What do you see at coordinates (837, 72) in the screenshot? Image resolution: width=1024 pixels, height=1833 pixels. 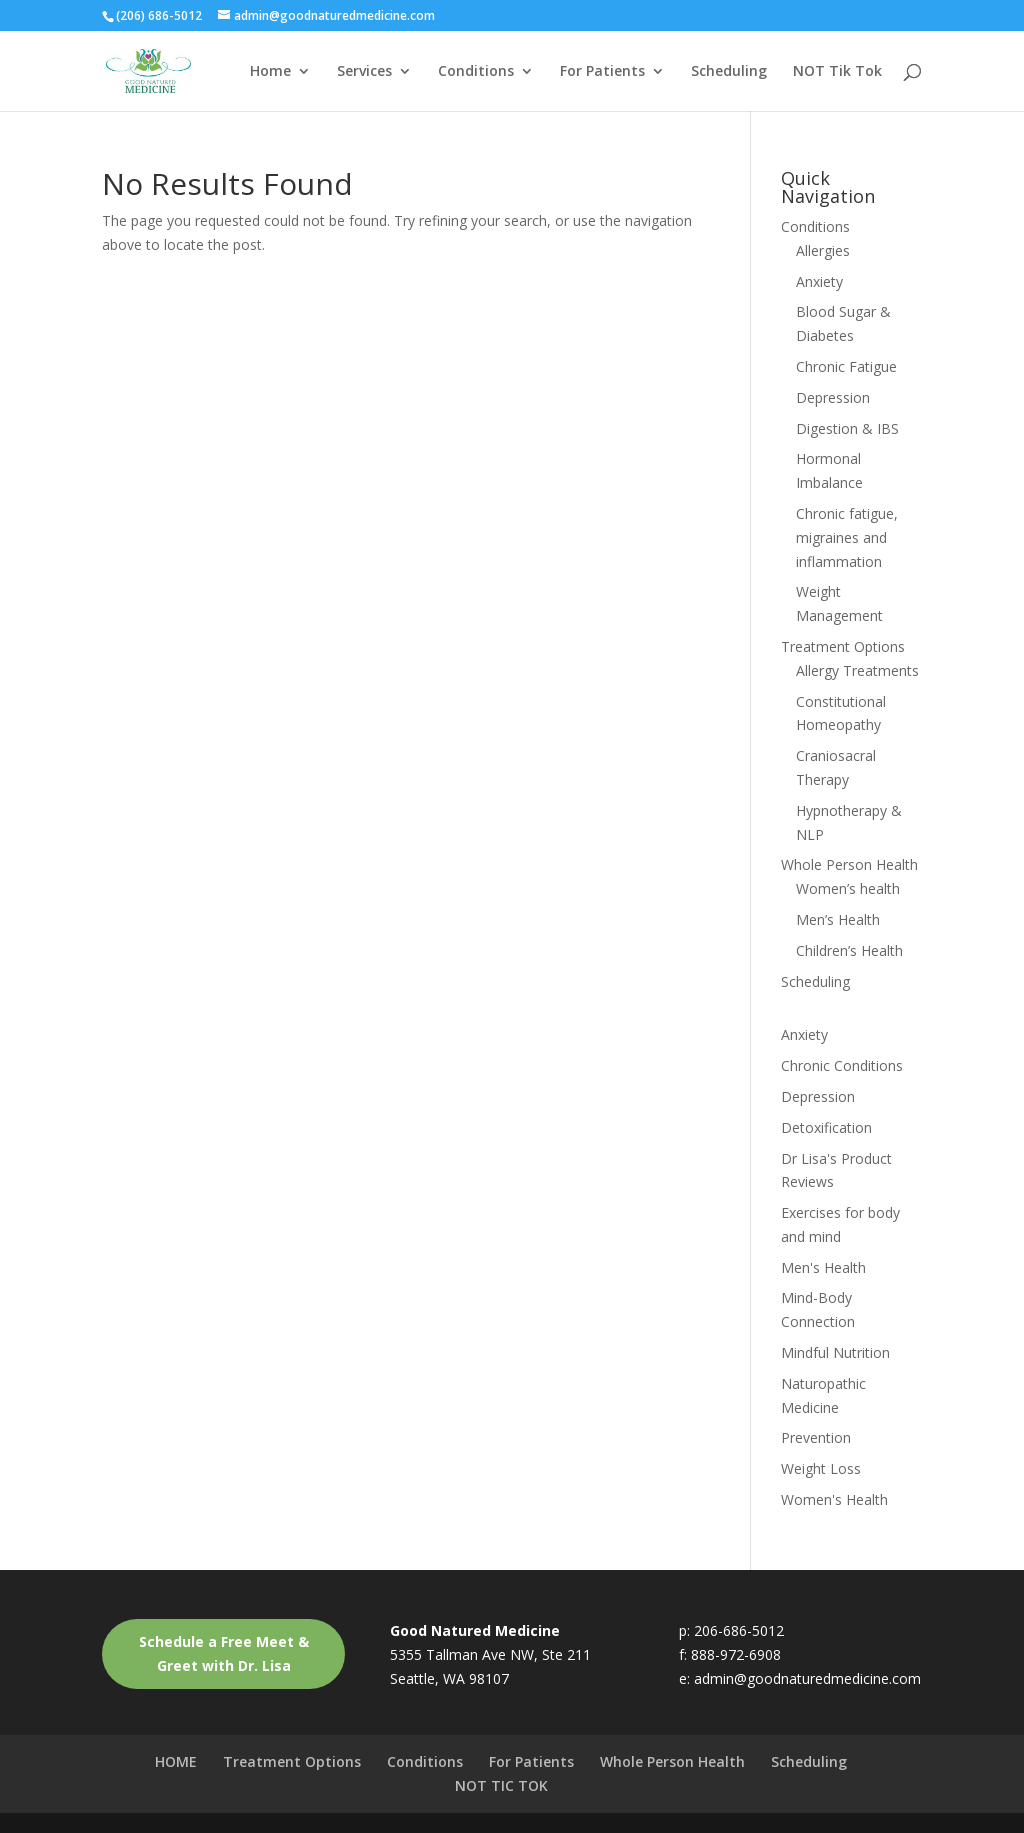 I see `NOT Tik Tok` at bounding box center [837, 72].